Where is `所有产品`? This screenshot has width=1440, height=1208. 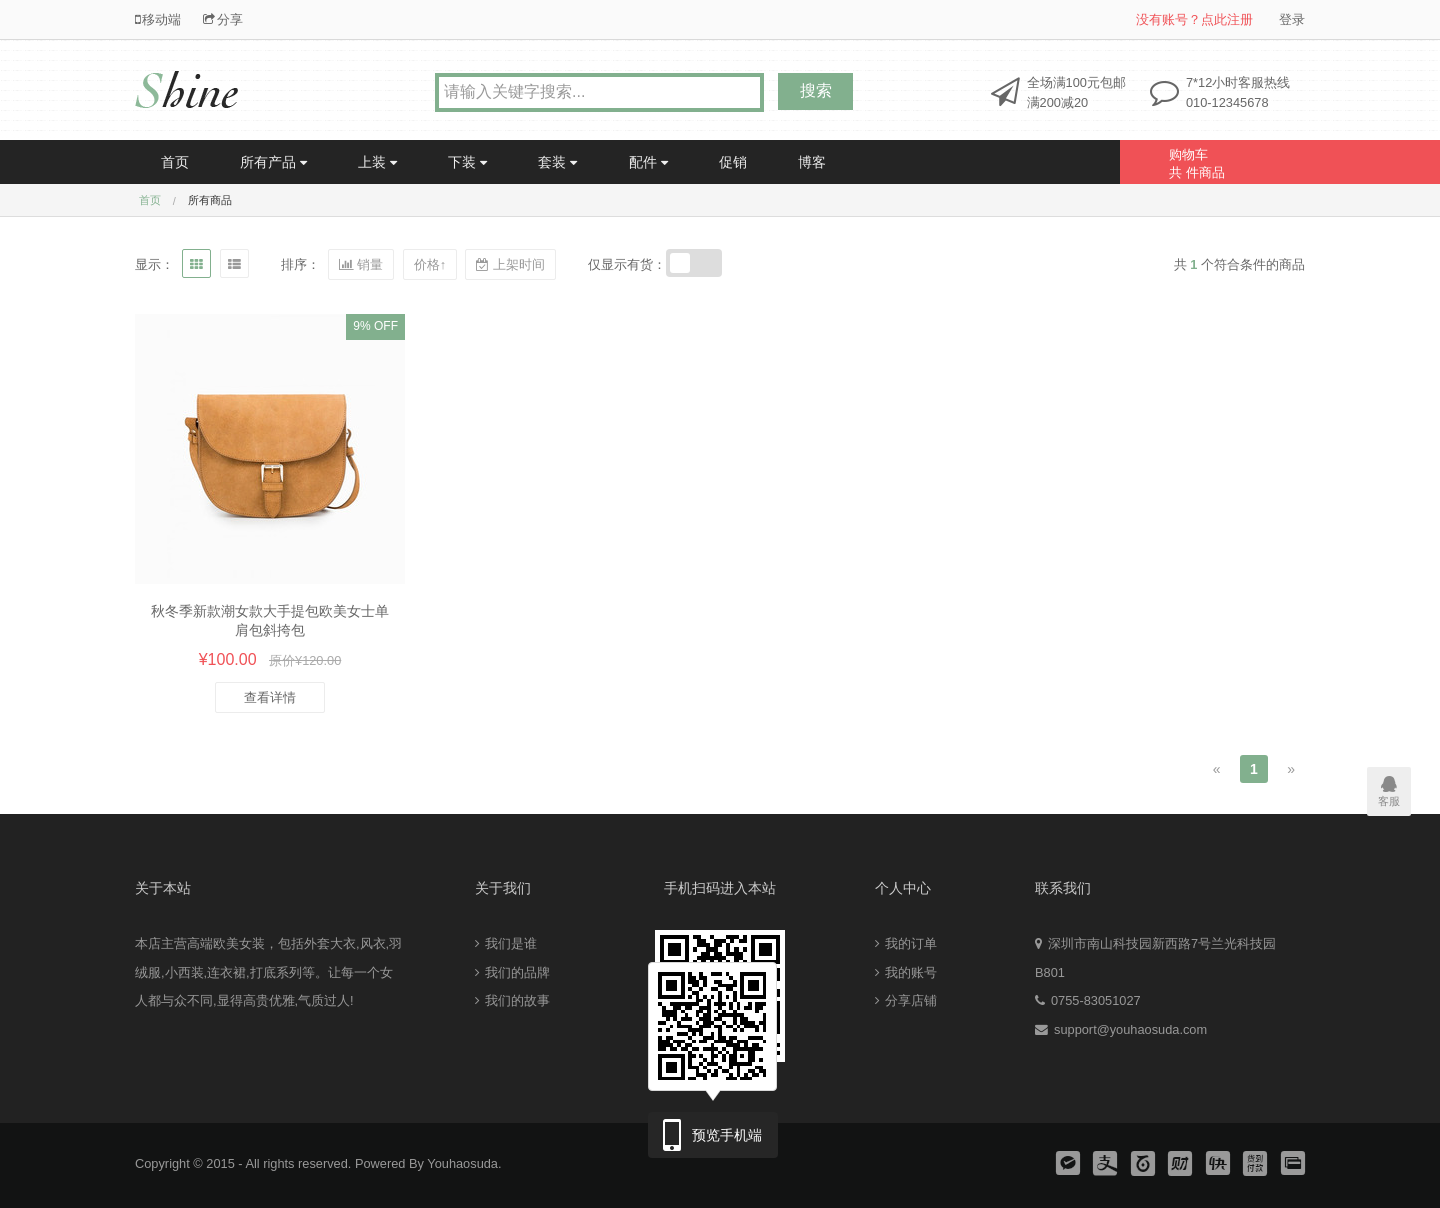 所有产品 is located at coordinates (273, 162).